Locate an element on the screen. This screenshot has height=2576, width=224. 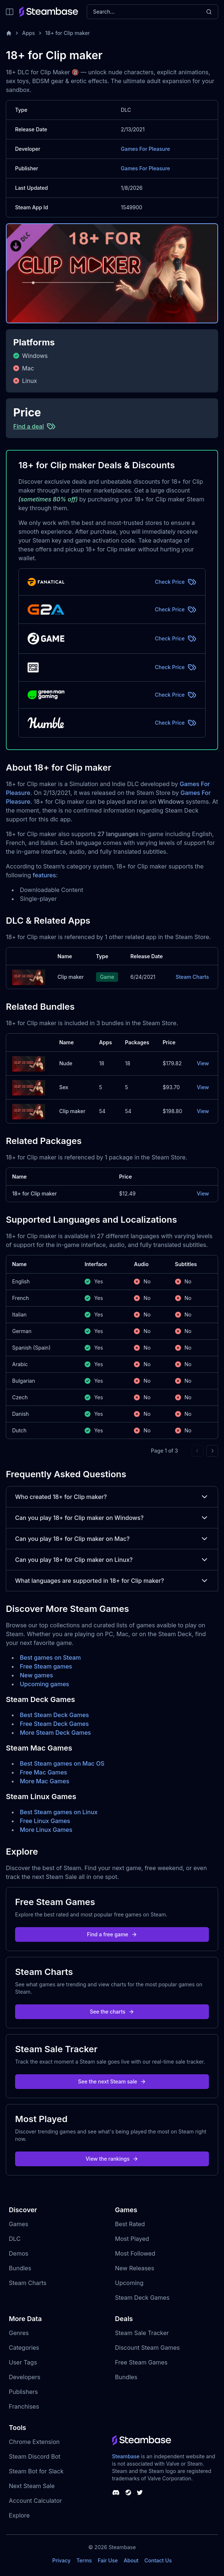
View the rankings is located at coordinates (112, 2159).